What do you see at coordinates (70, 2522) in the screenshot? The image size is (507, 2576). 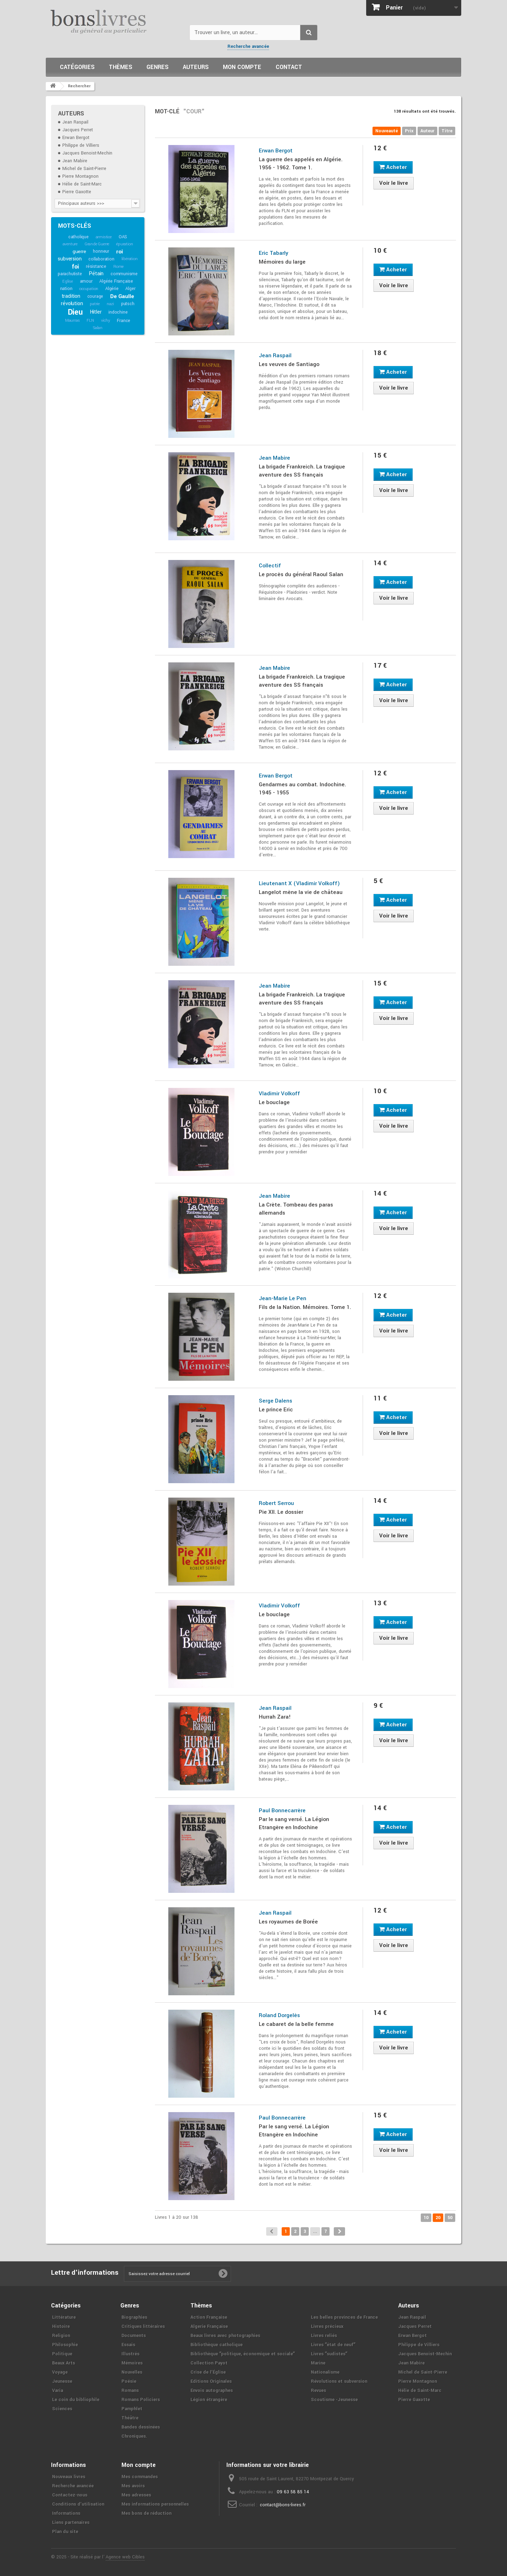 I see `Liens partenaires` at bounding box center [70, 2522].